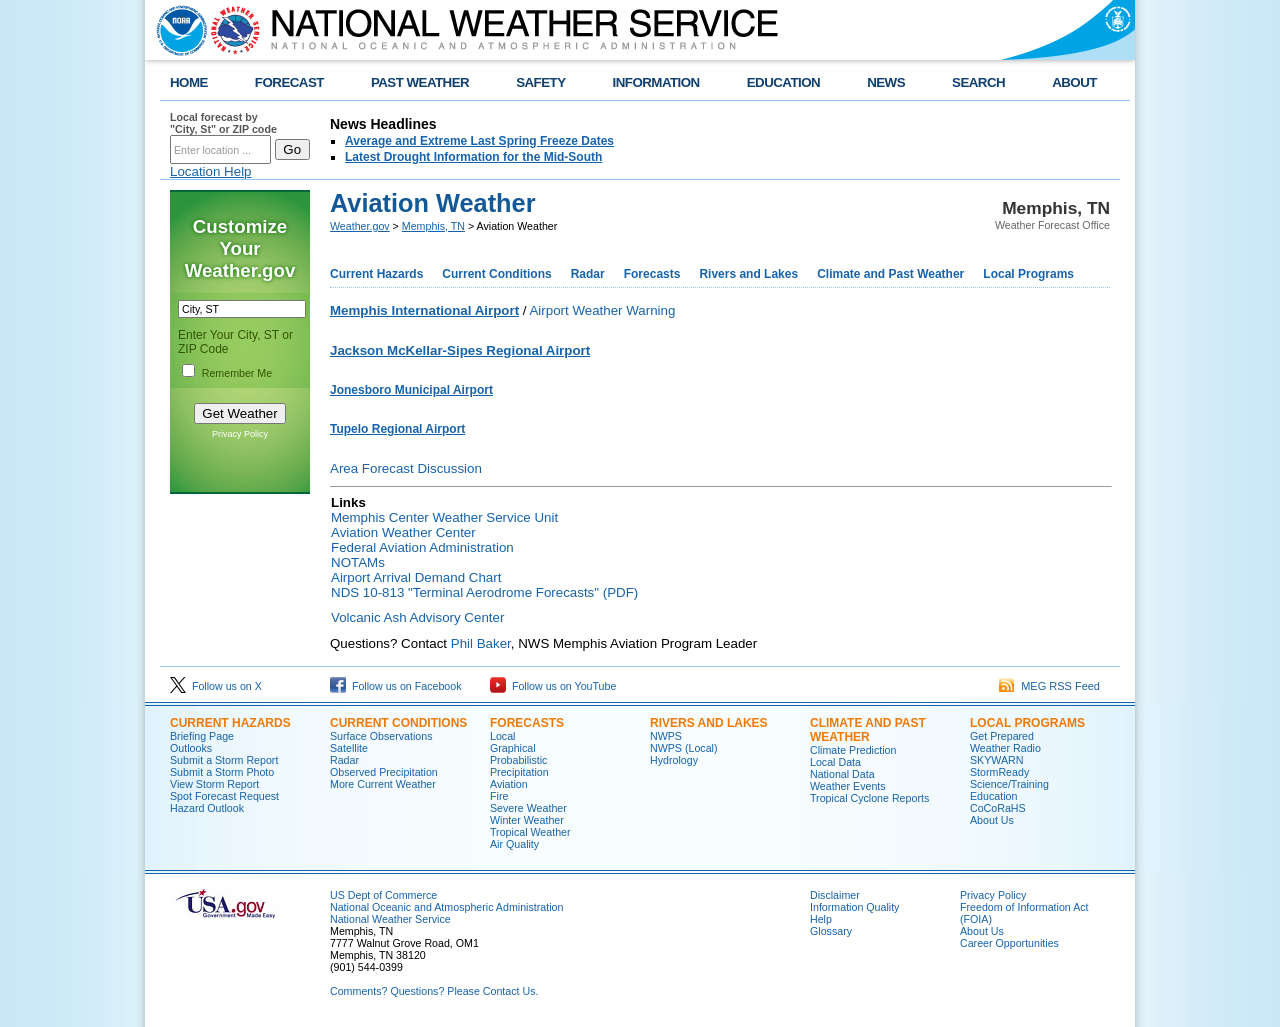 The width and height of the screenshot is (1280, 1027). What do you see at coordinates (1002, 736) in the screenshot?
I see `Get Prepared` at bounding box center [1002, 736].